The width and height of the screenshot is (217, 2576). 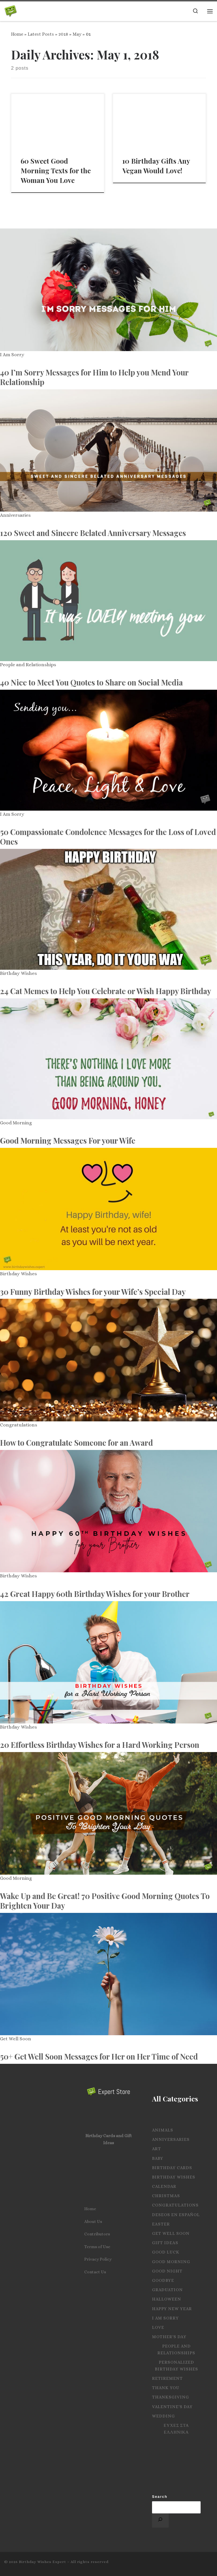 I want to click on 40 Nice to Meet You Quotes to Share on Social Media, so click(x=91, y=682).